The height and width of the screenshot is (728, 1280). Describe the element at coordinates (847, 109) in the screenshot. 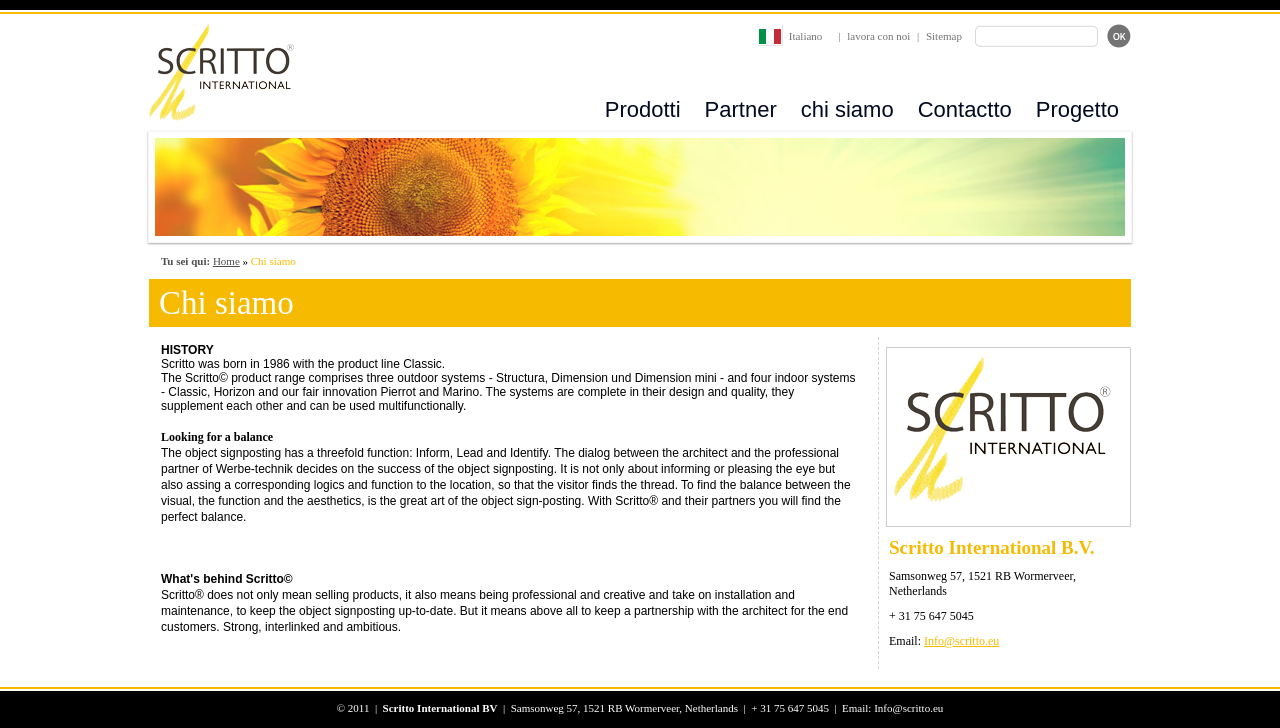

I see `chi siamo` at that location.